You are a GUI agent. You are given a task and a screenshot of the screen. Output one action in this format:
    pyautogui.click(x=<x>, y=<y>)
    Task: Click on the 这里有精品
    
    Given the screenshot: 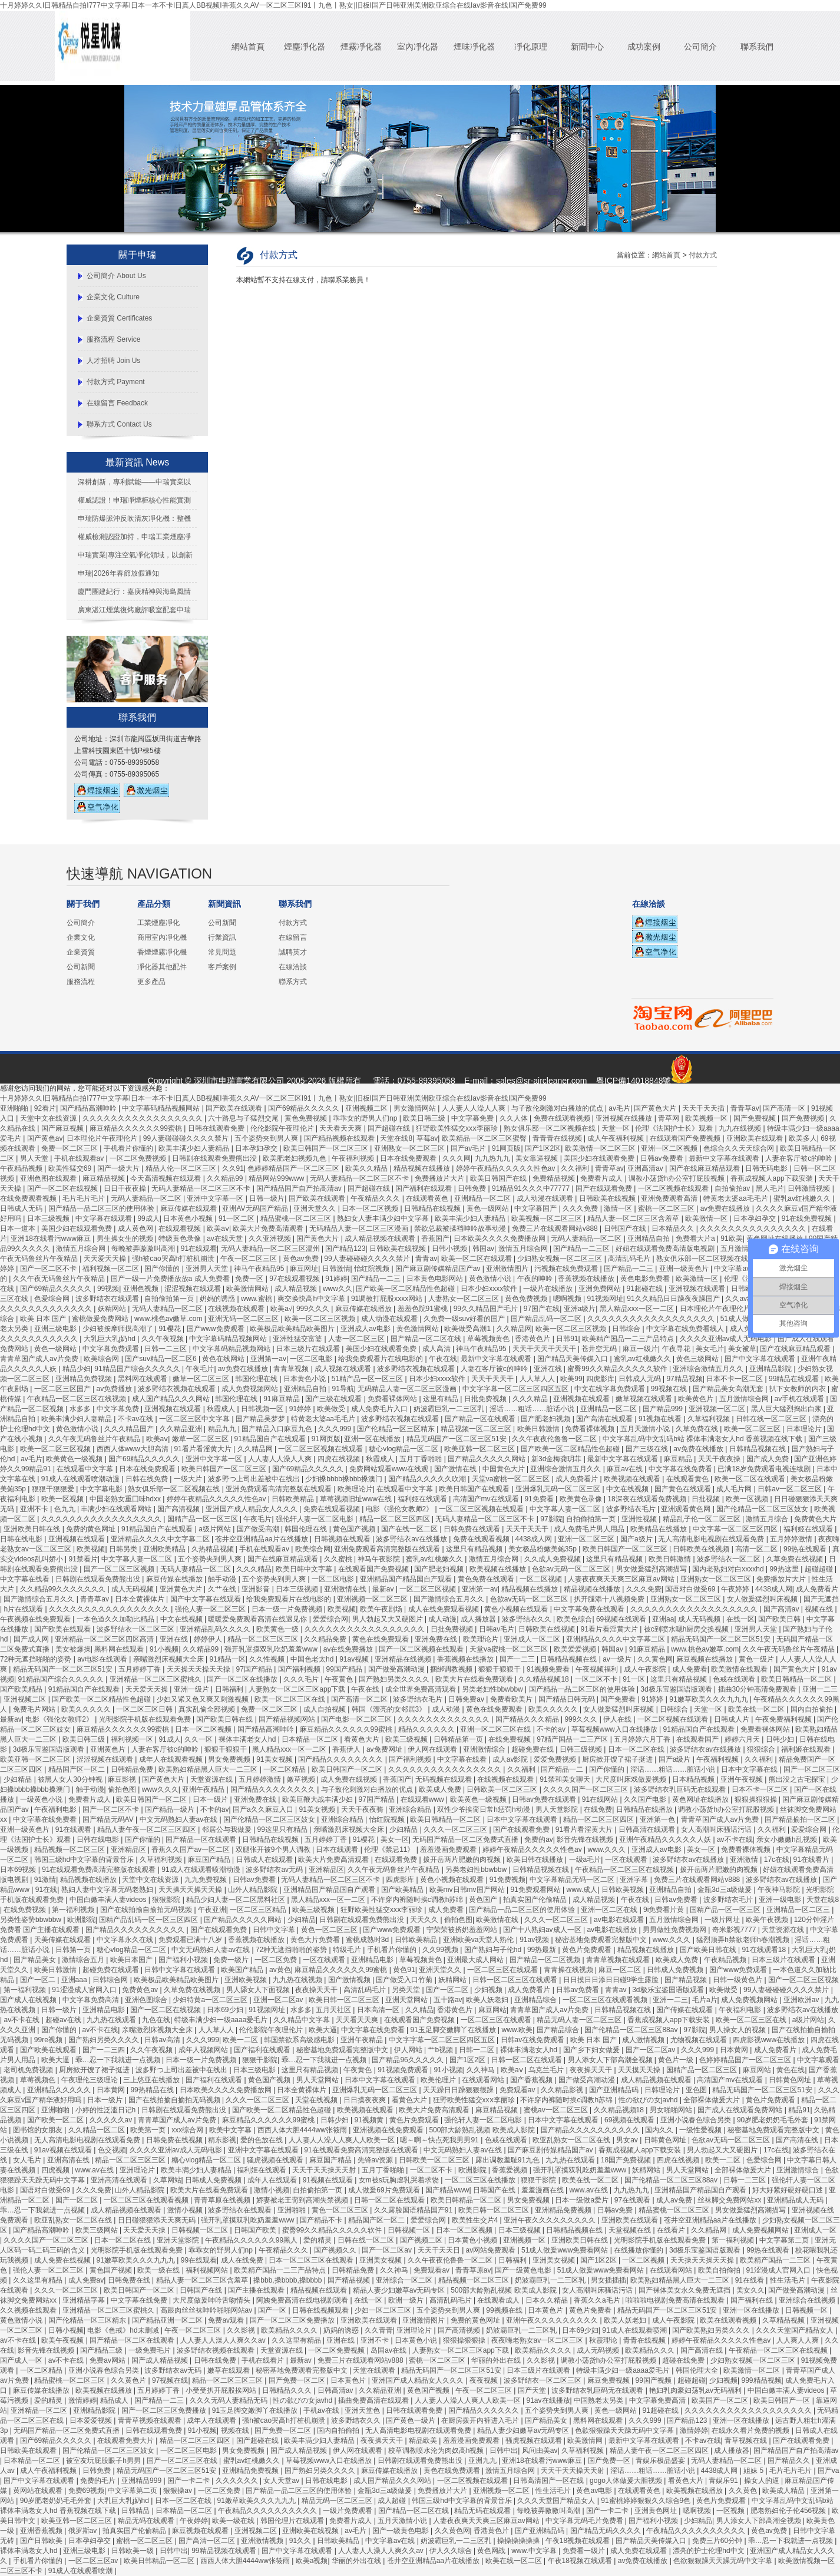 What is the action you would take?
    pyautogui.click(x=441, y=1399)
    